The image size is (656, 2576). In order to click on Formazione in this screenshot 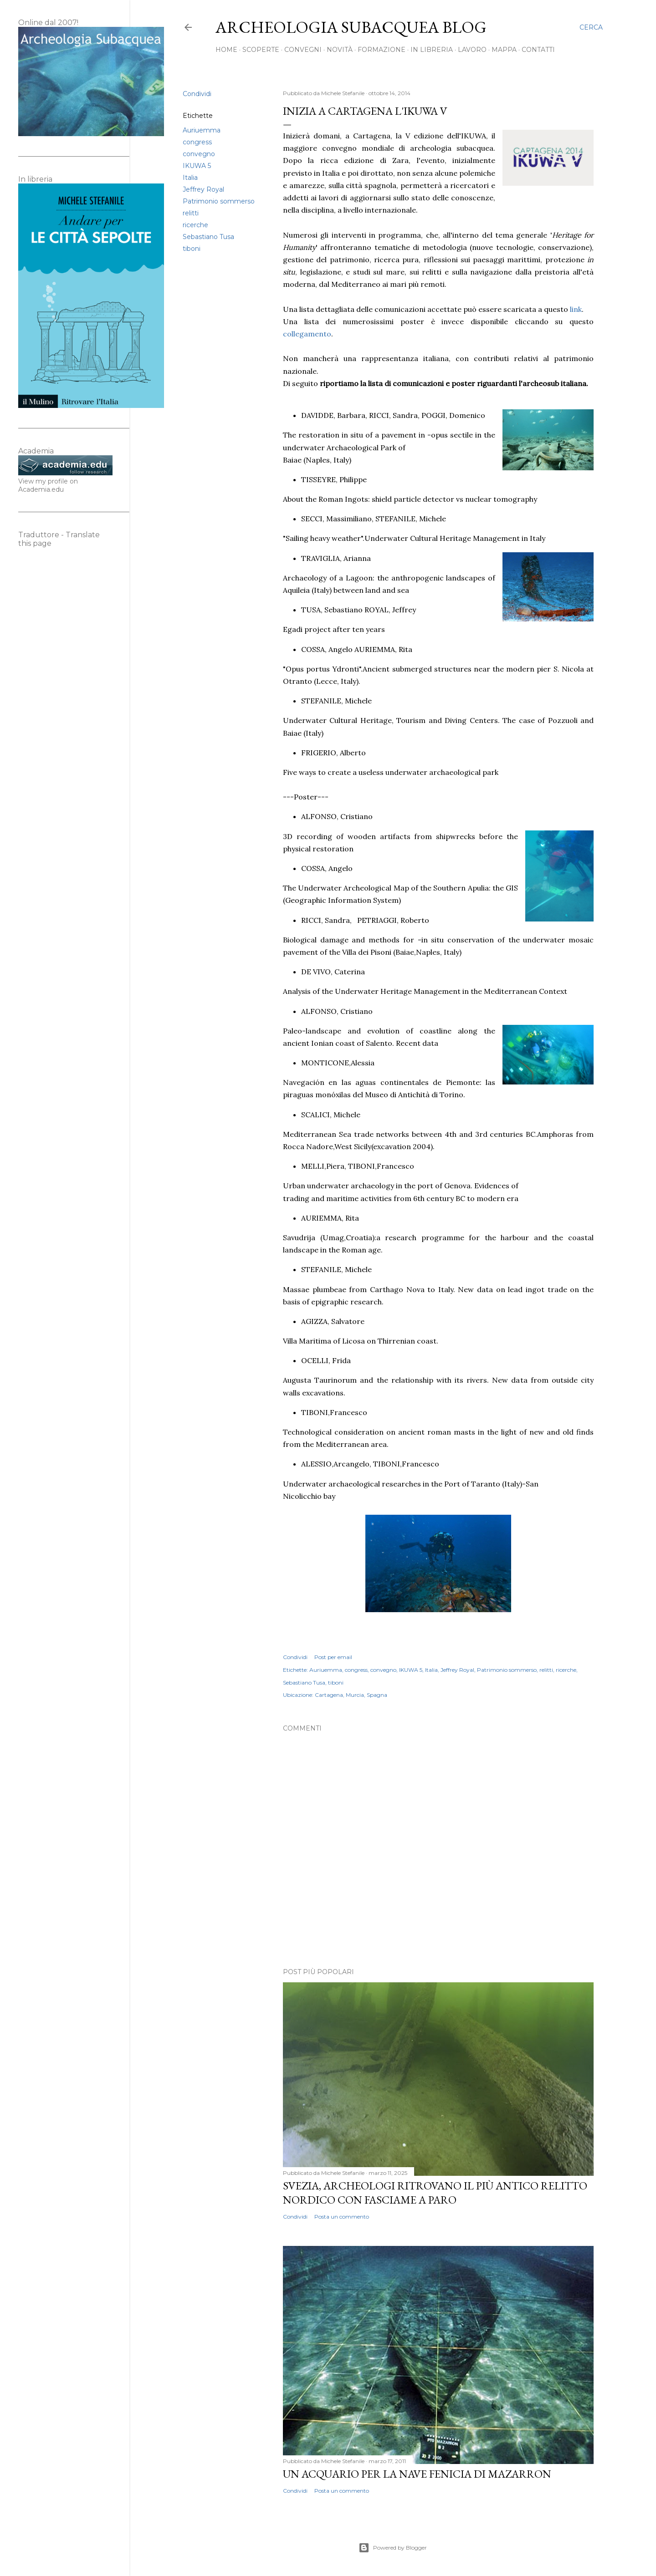, I will do `click(381, 50)`.